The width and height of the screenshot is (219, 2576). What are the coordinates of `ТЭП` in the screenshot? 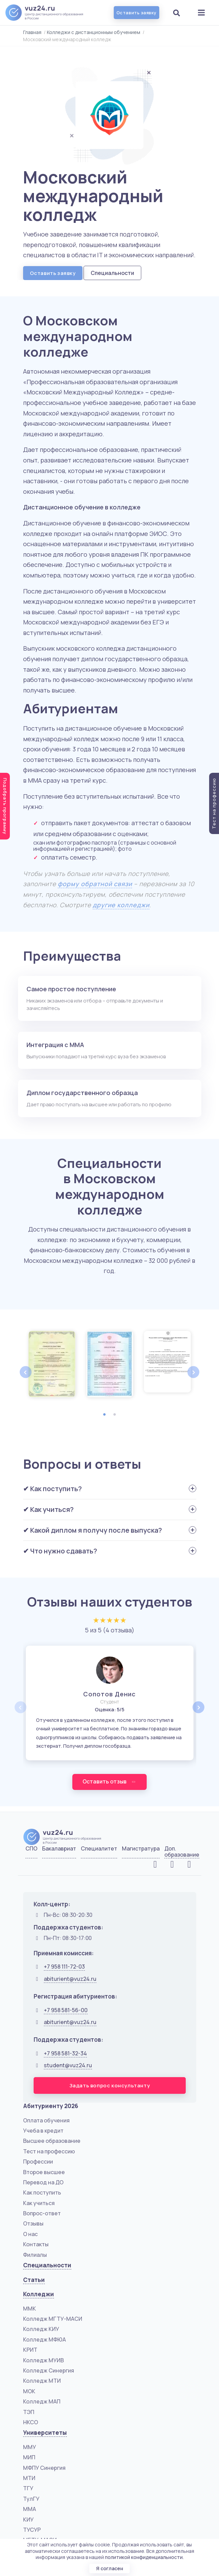 It's located at (28, 2412).